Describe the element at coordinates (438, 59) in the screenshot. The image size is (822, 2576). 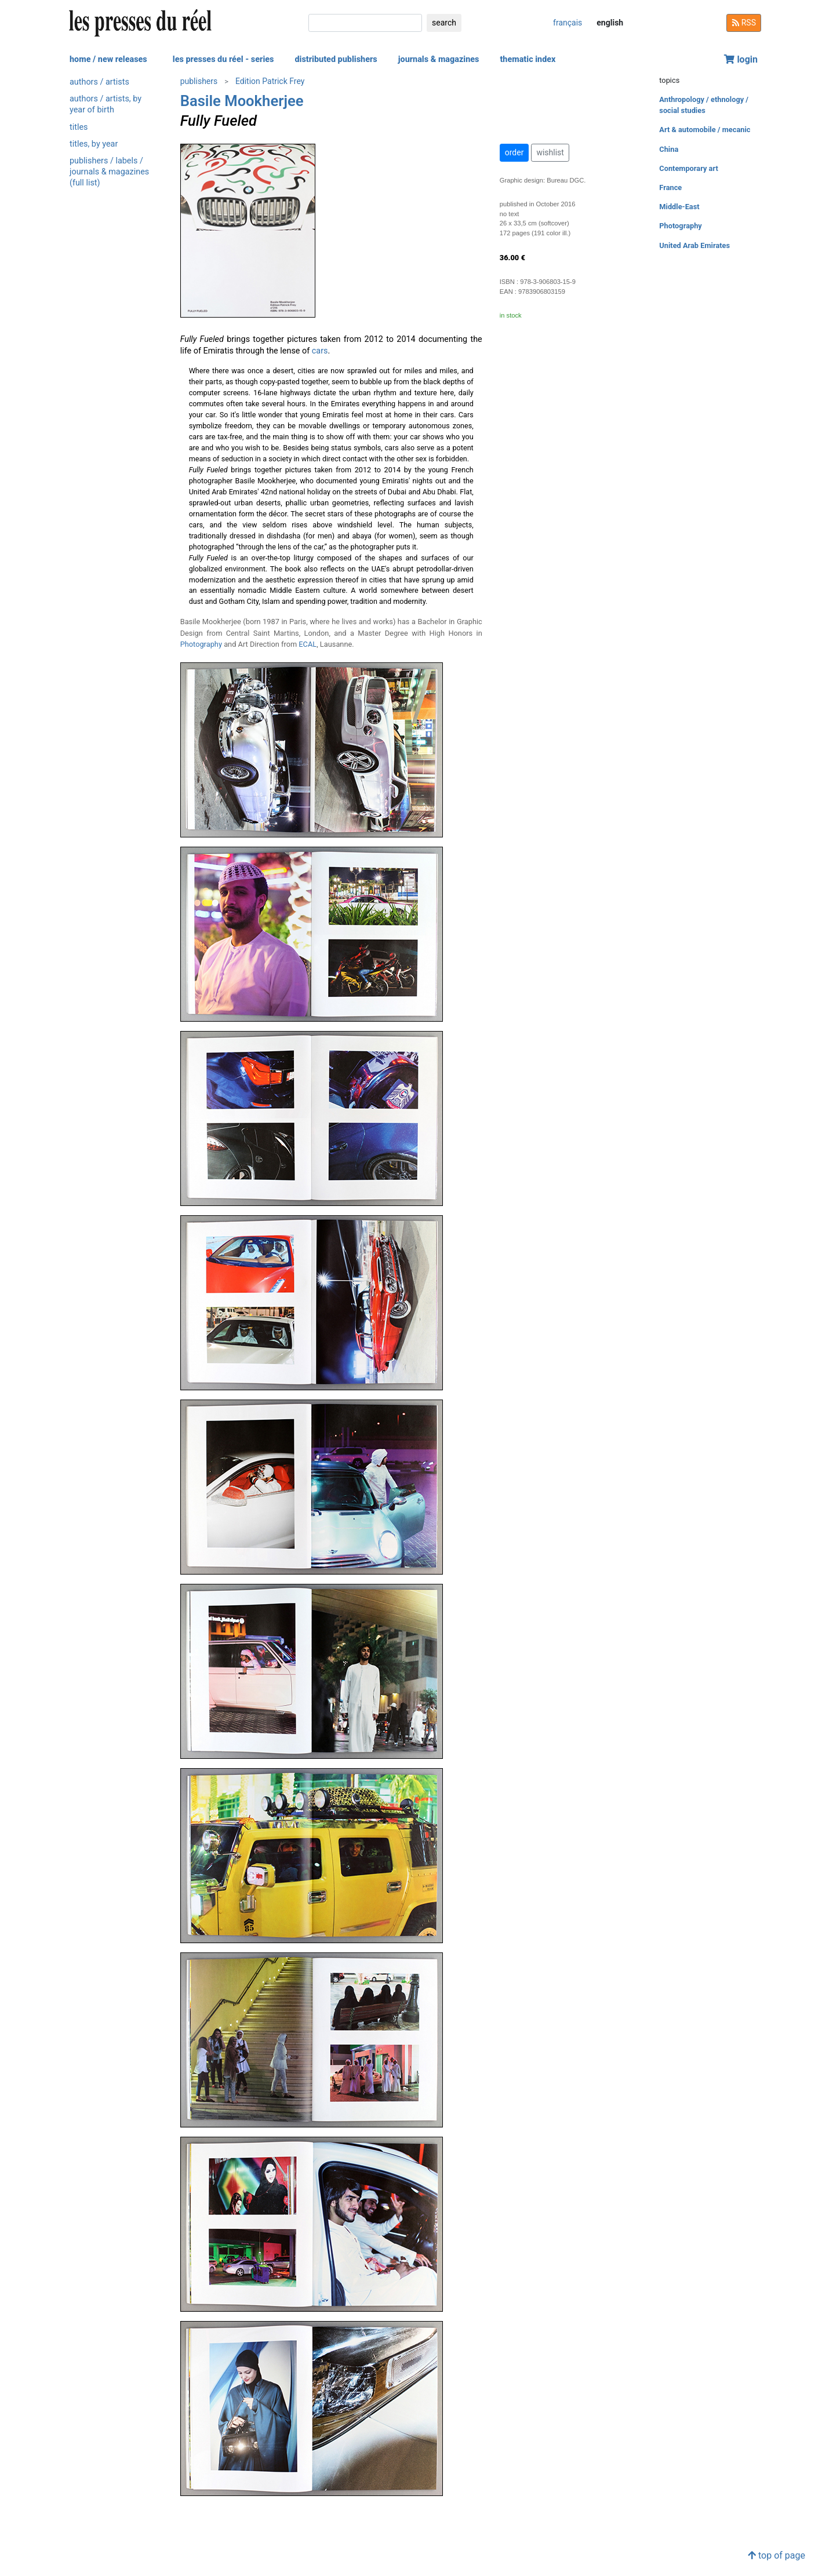
I see `journals & magazines [button]` at that location.